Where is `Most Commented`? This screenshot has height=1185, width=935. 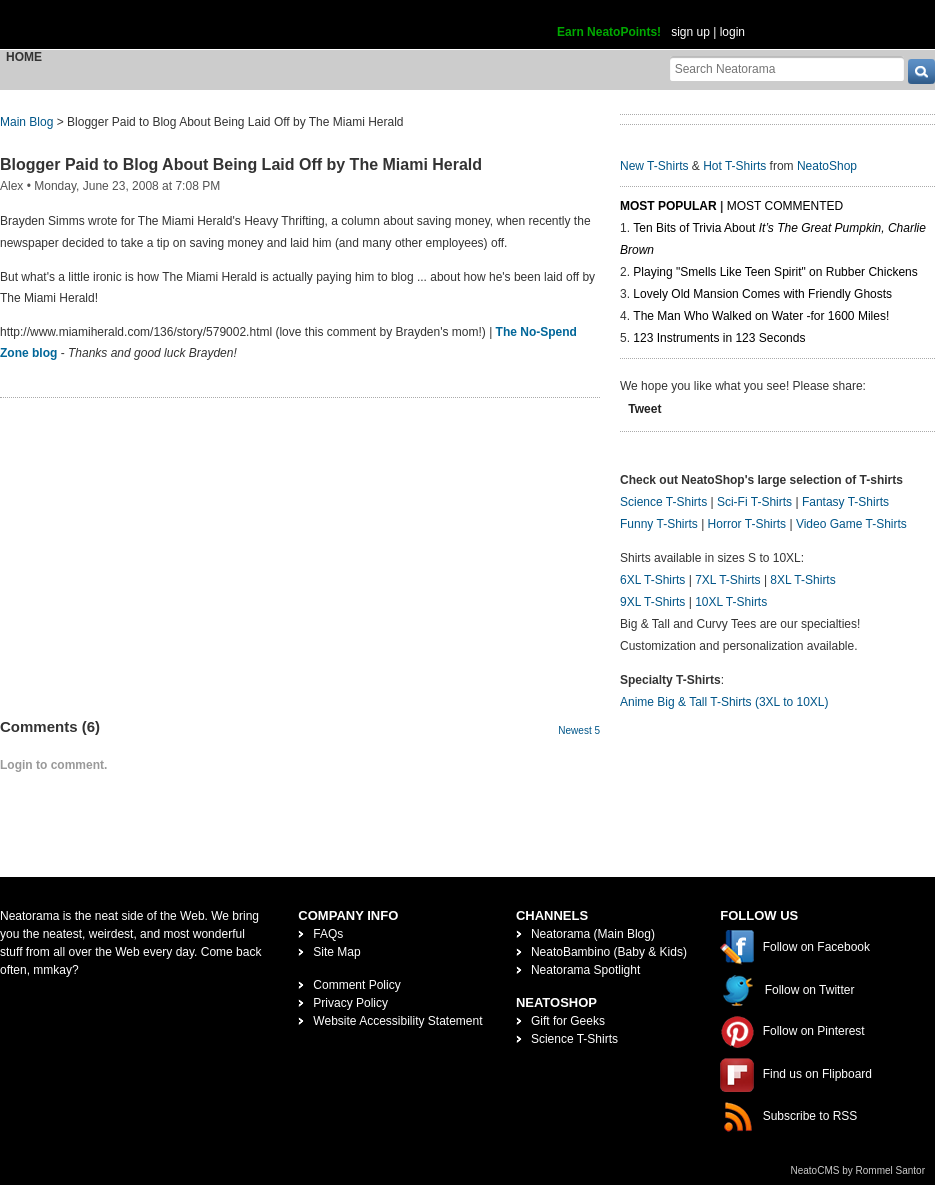 Most Commented is located at coordinates (785, 206).